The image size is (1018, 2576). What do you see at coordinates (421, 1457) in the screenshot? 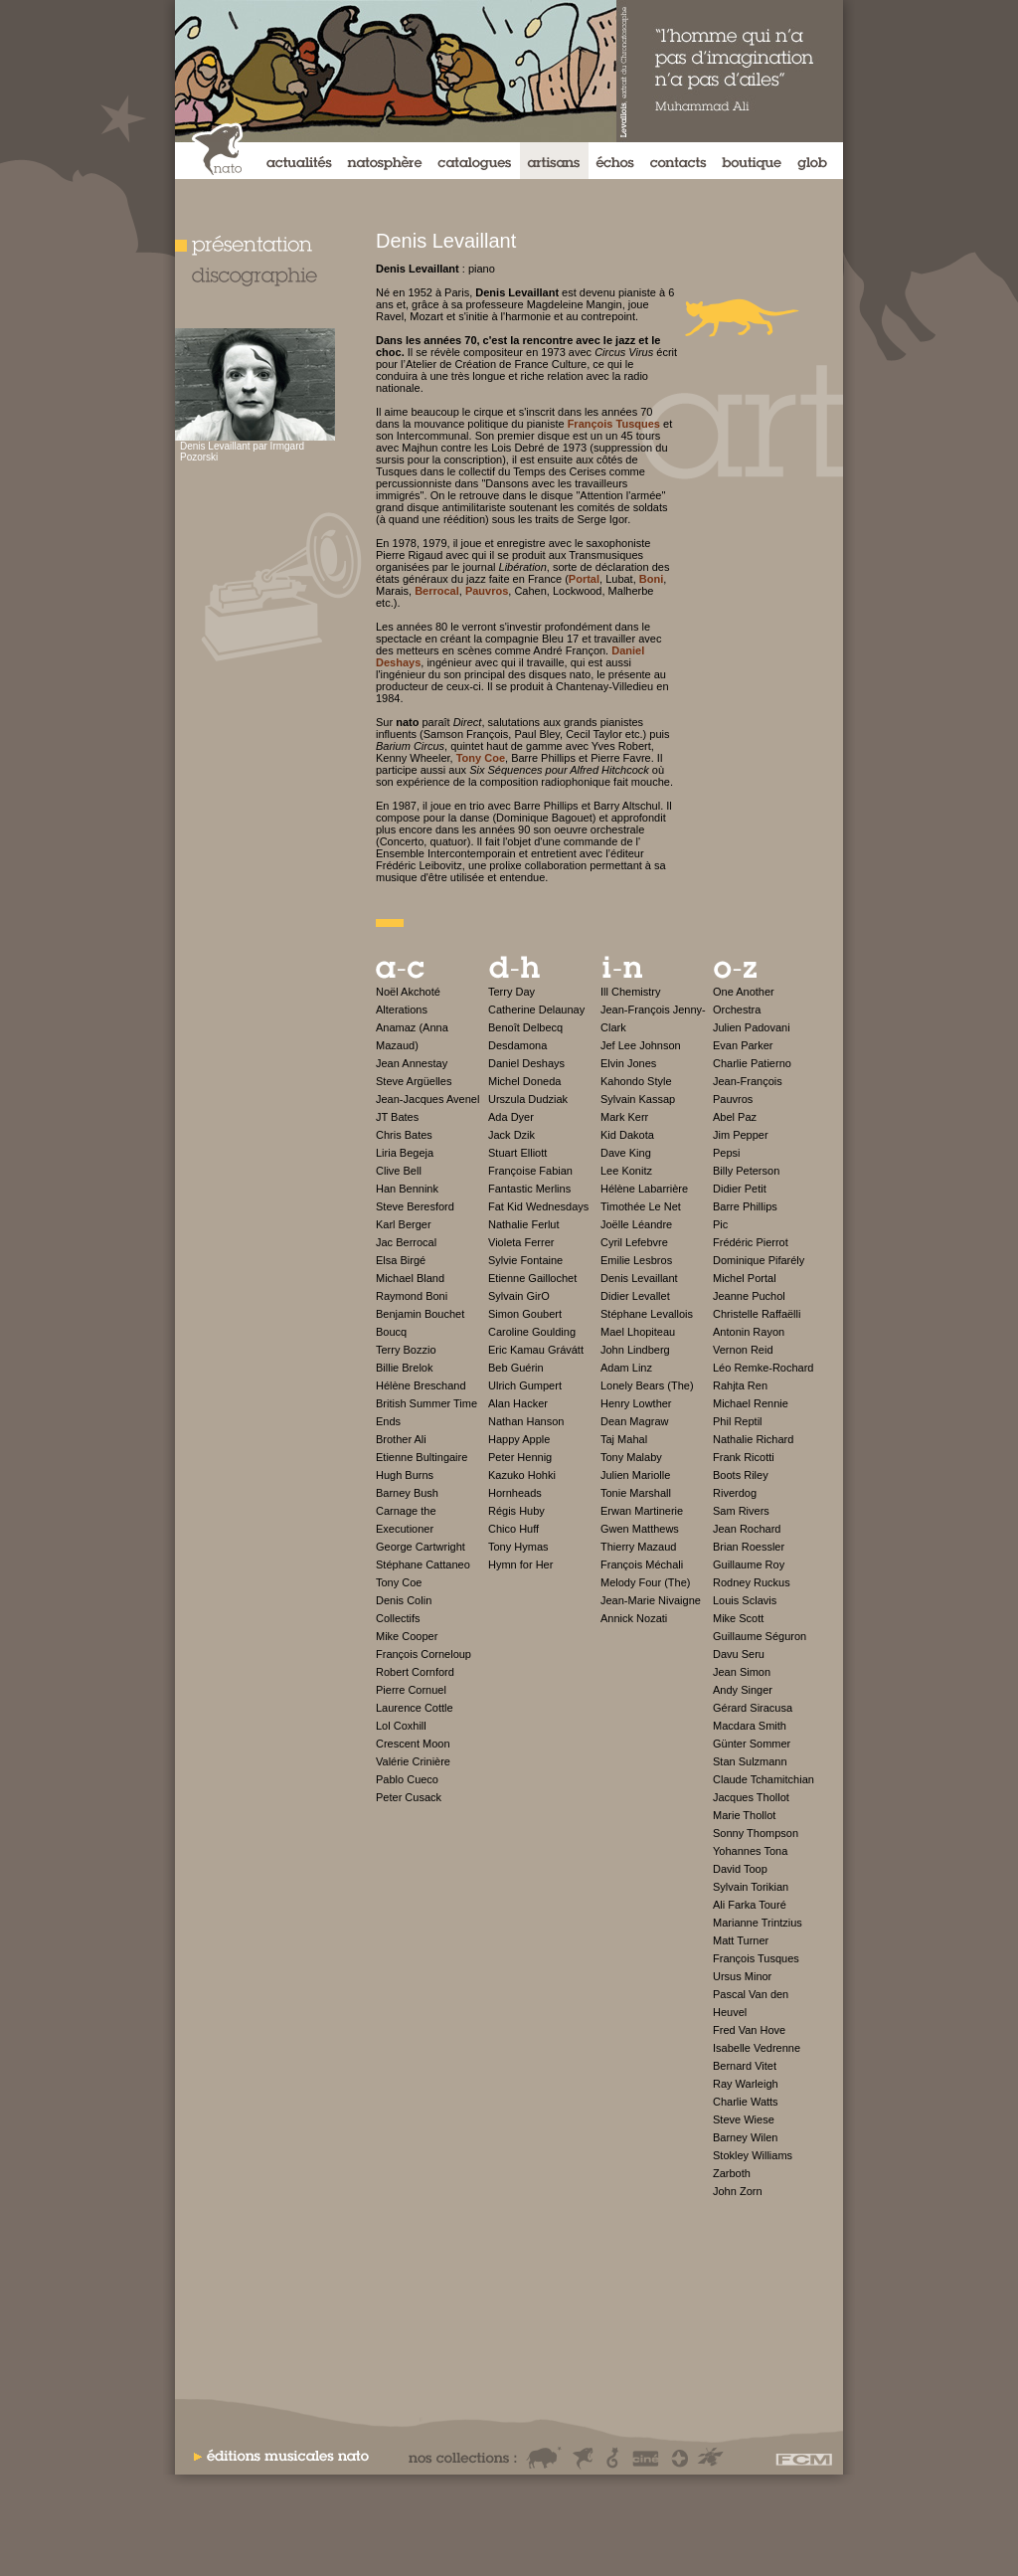
I see `Etienne Bultingaire` at bounding box center [421, 1457].